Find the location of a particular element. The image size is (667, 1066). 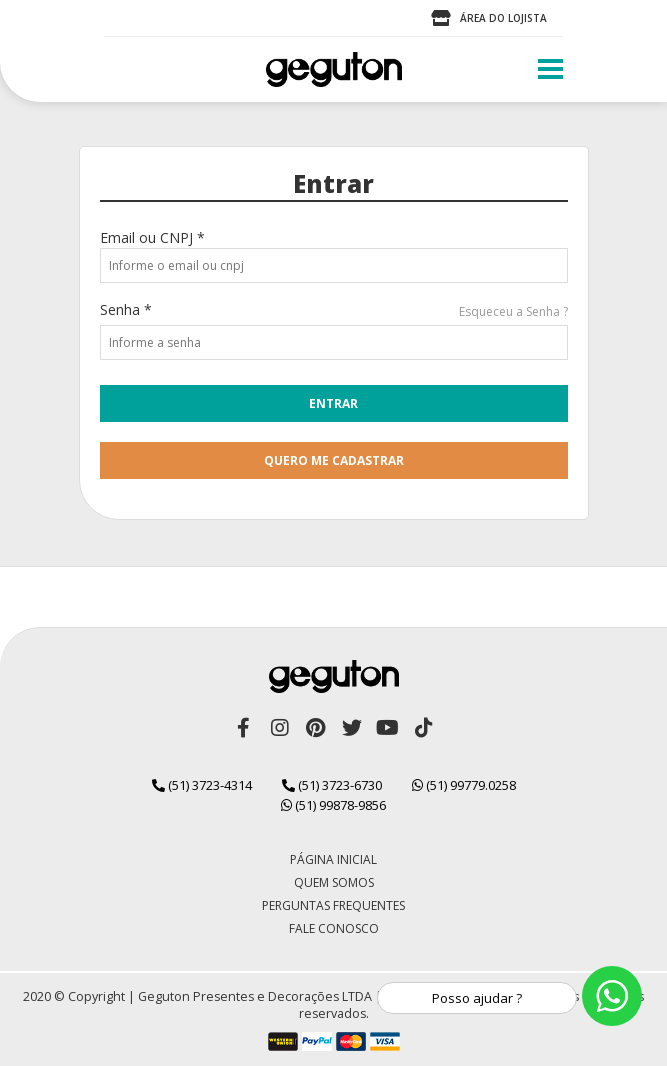

Esqueceu a Senha ? is located at coordinates (513, 311).